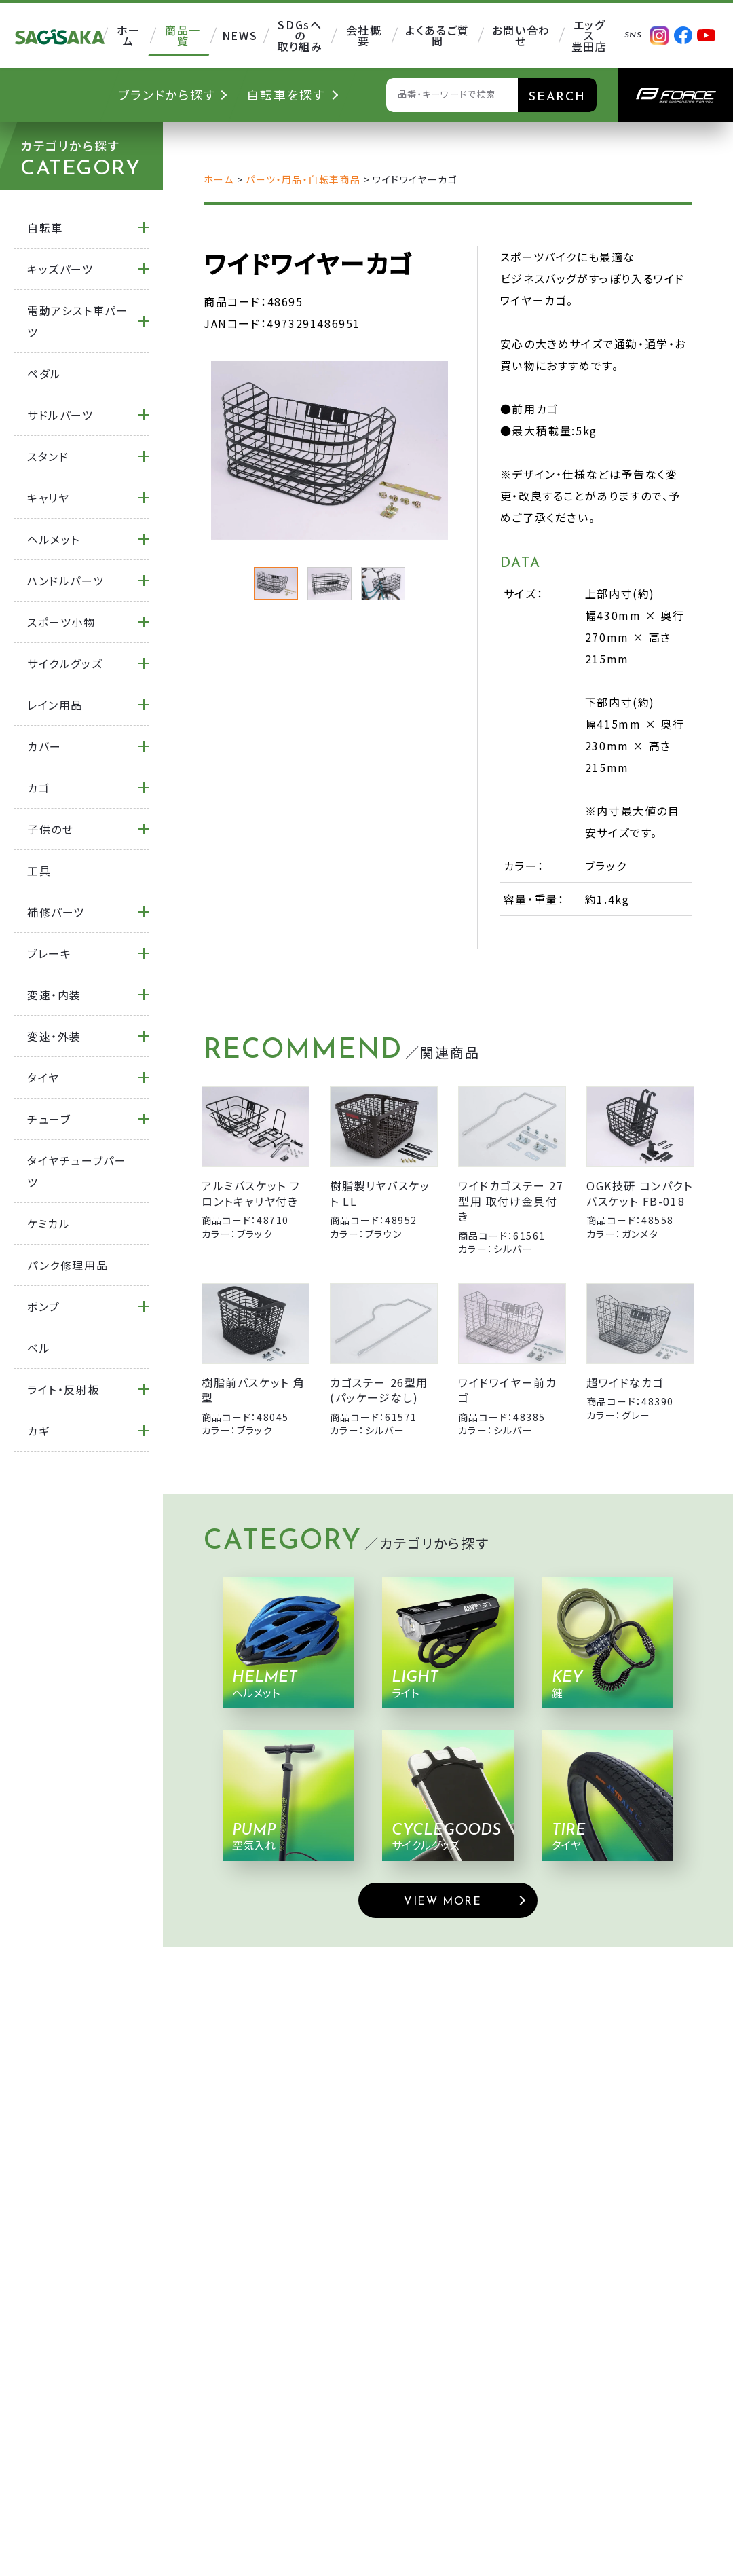 The image size is (733, 2576). Describe the element at coordinates (43, 1306) in the screenshot. I see `ポンプ` at that location.